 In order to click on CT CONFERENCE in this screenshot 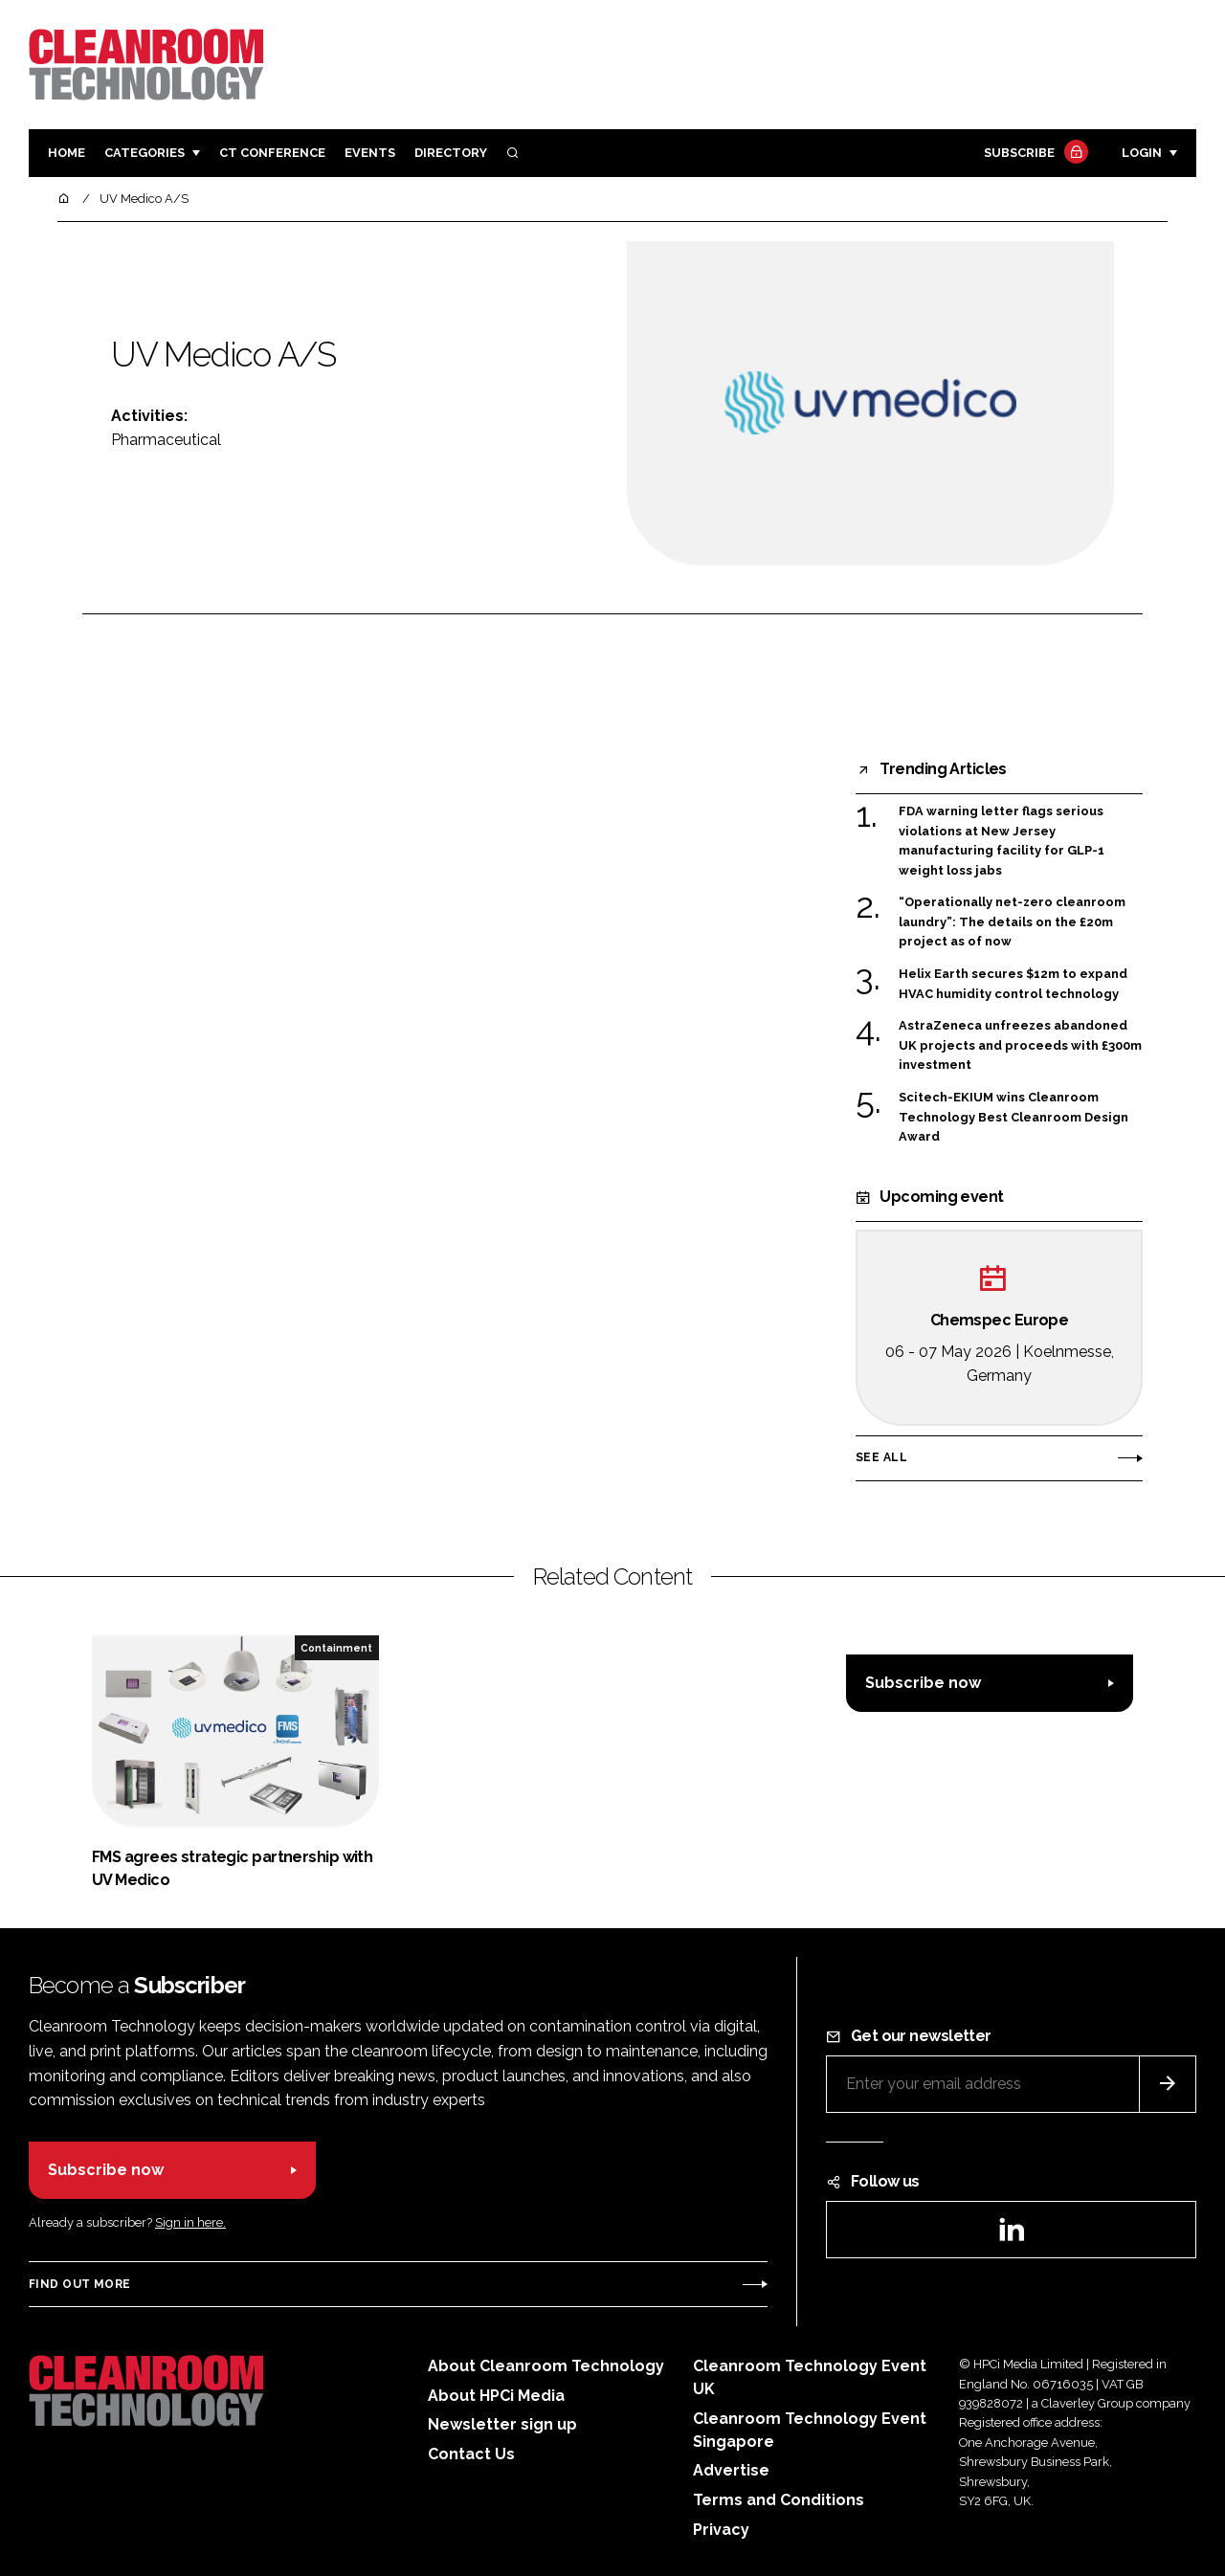, I will do `click(272, 152)`.